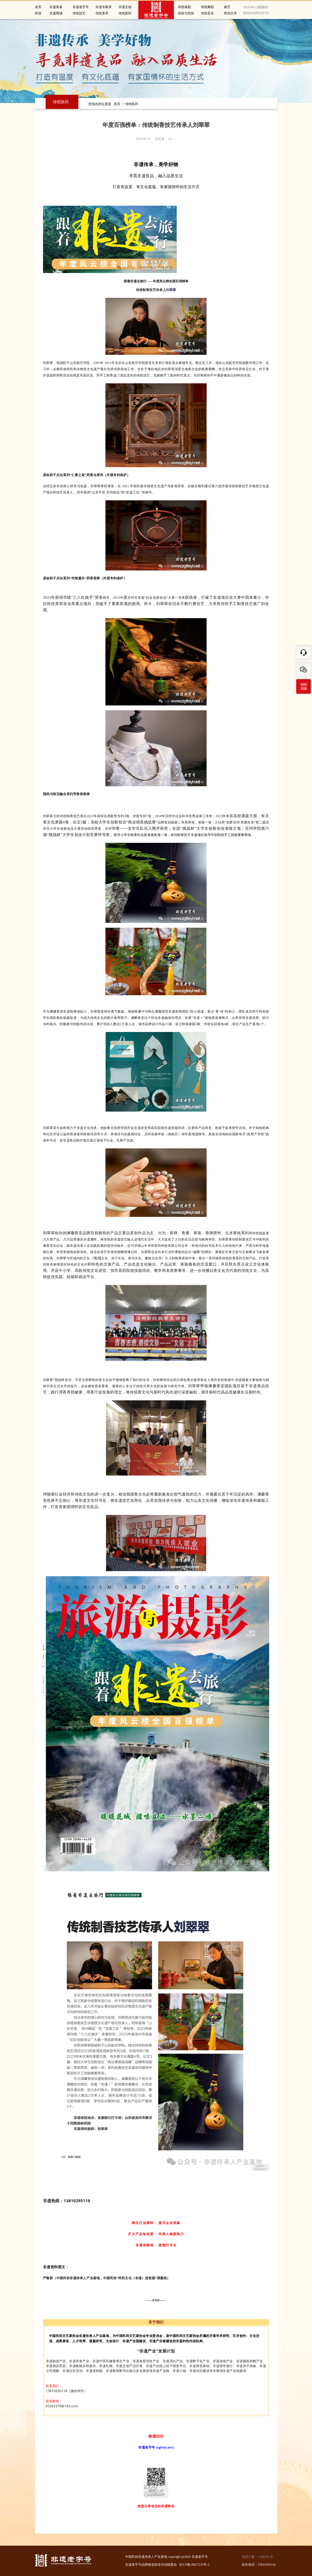  Describe the element at coordinates (102, 13) in the screenshot. I see `传统美术` at that location.